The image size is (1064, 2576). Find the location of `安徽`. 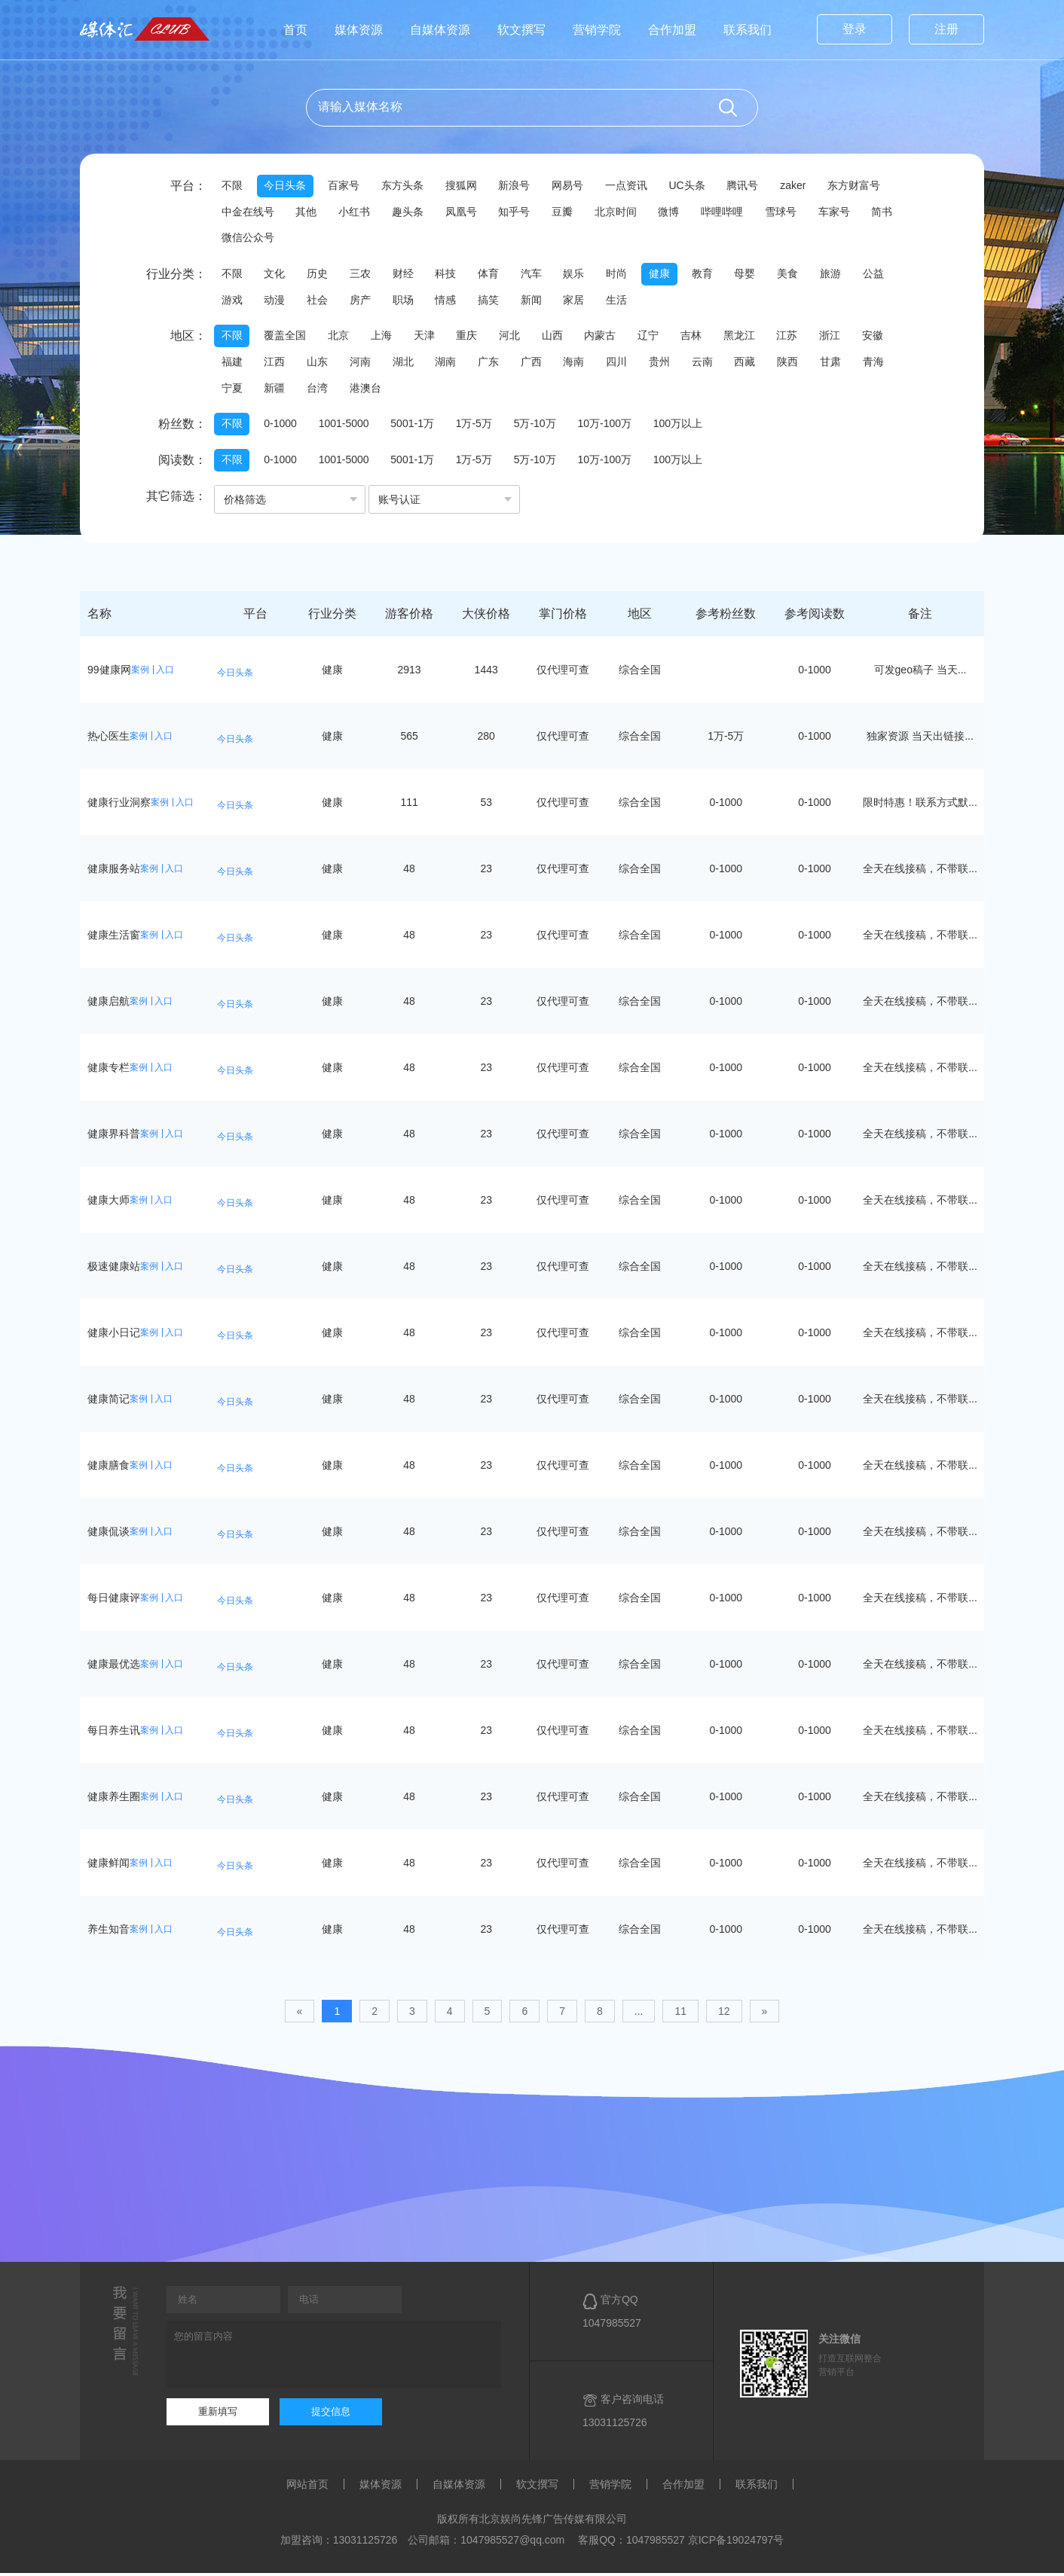

安徽 is located at coordinates (886, 337).